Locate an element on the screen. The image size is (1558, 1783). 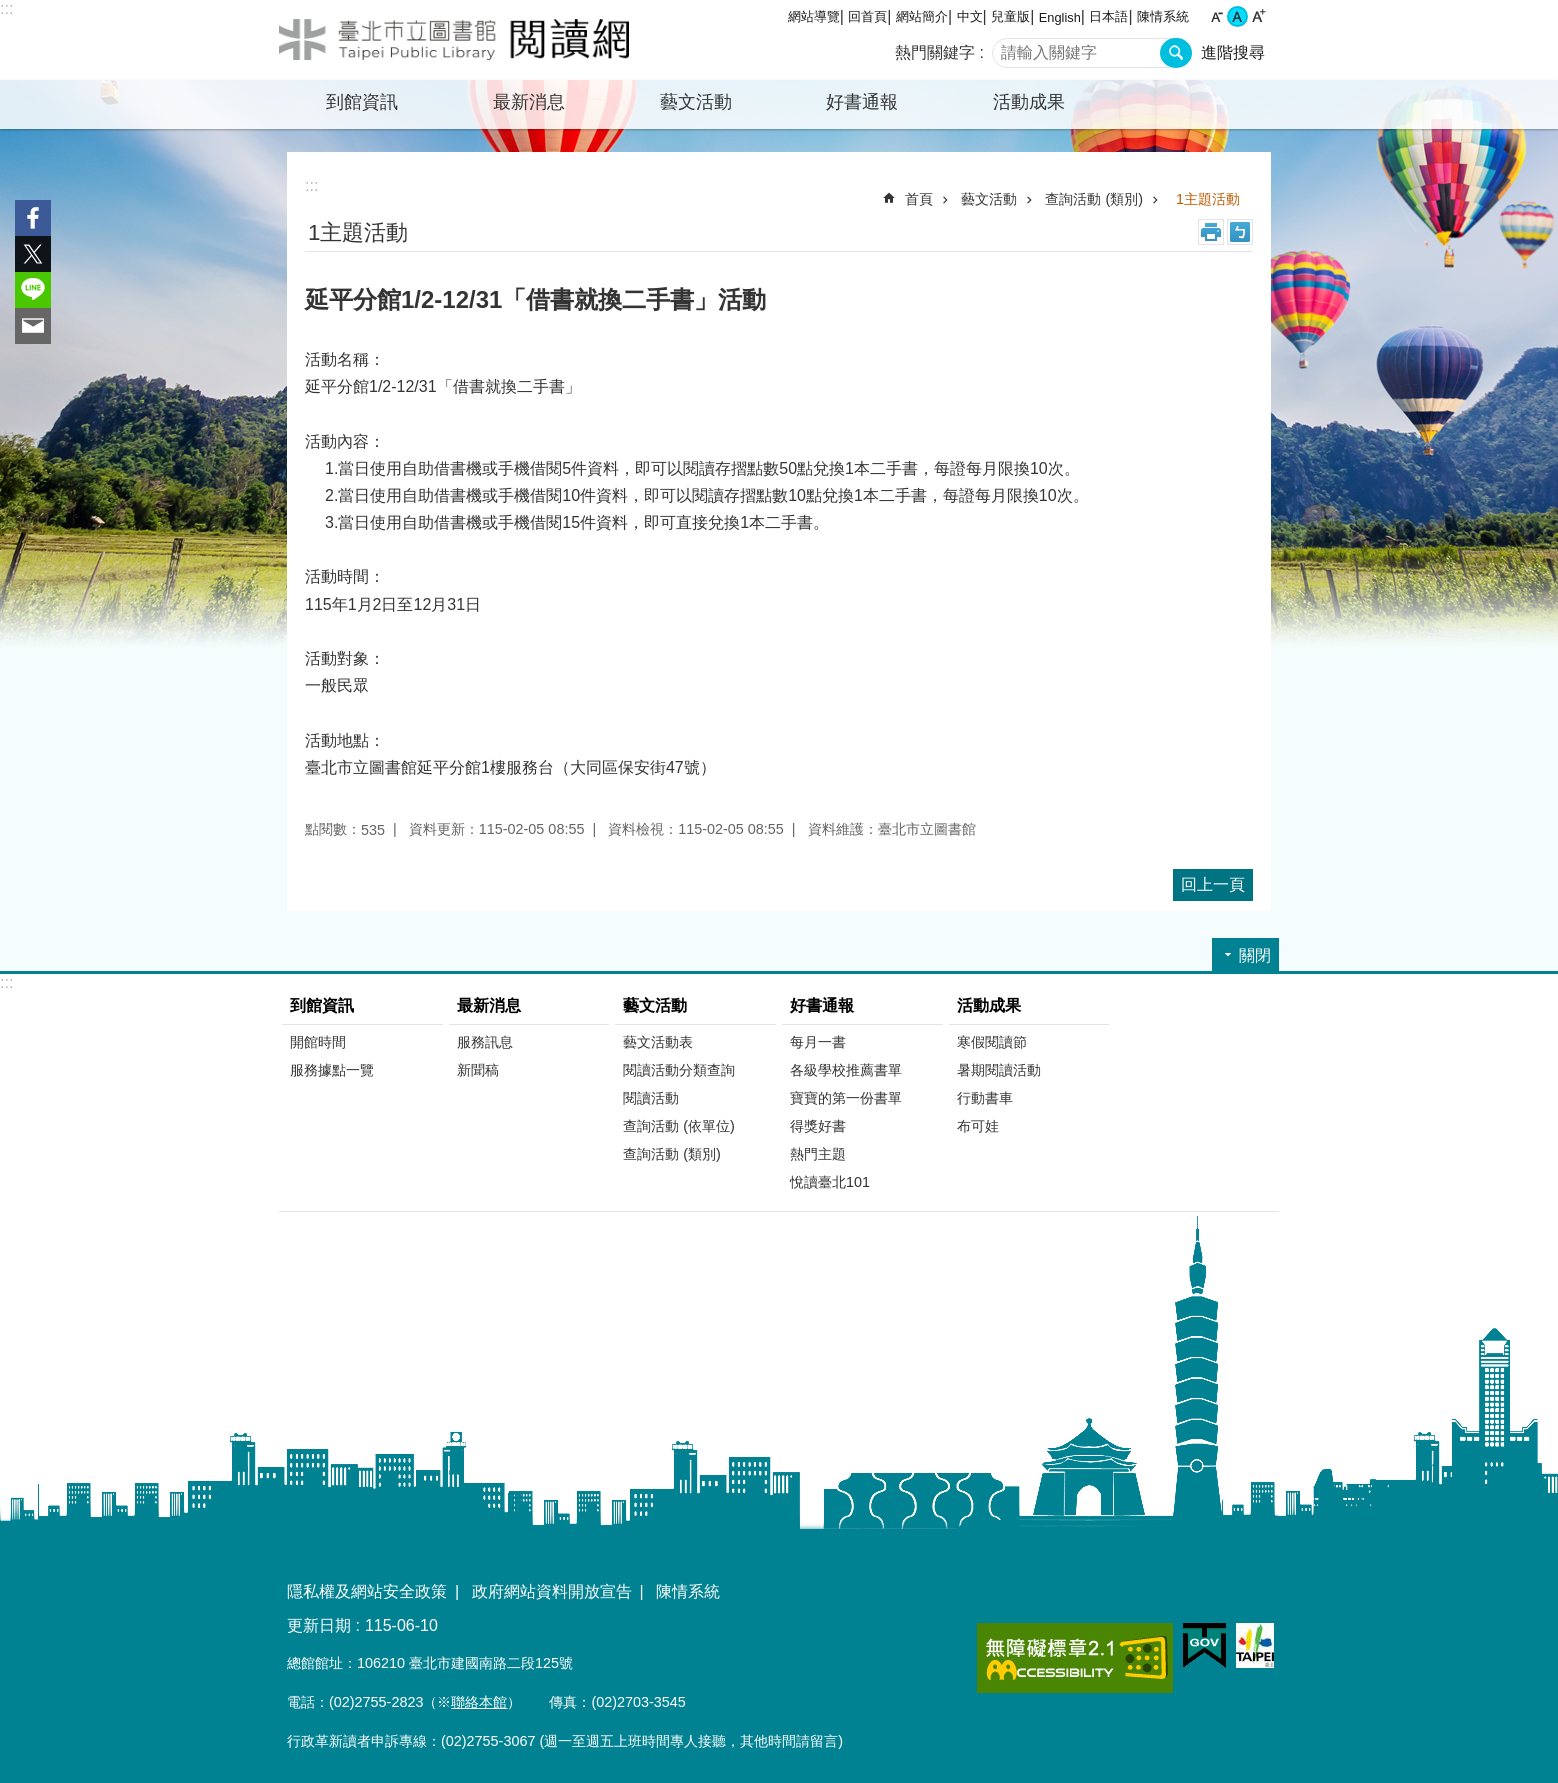
政府網站資料開放宣告 is located at coordinates (552, 1591).